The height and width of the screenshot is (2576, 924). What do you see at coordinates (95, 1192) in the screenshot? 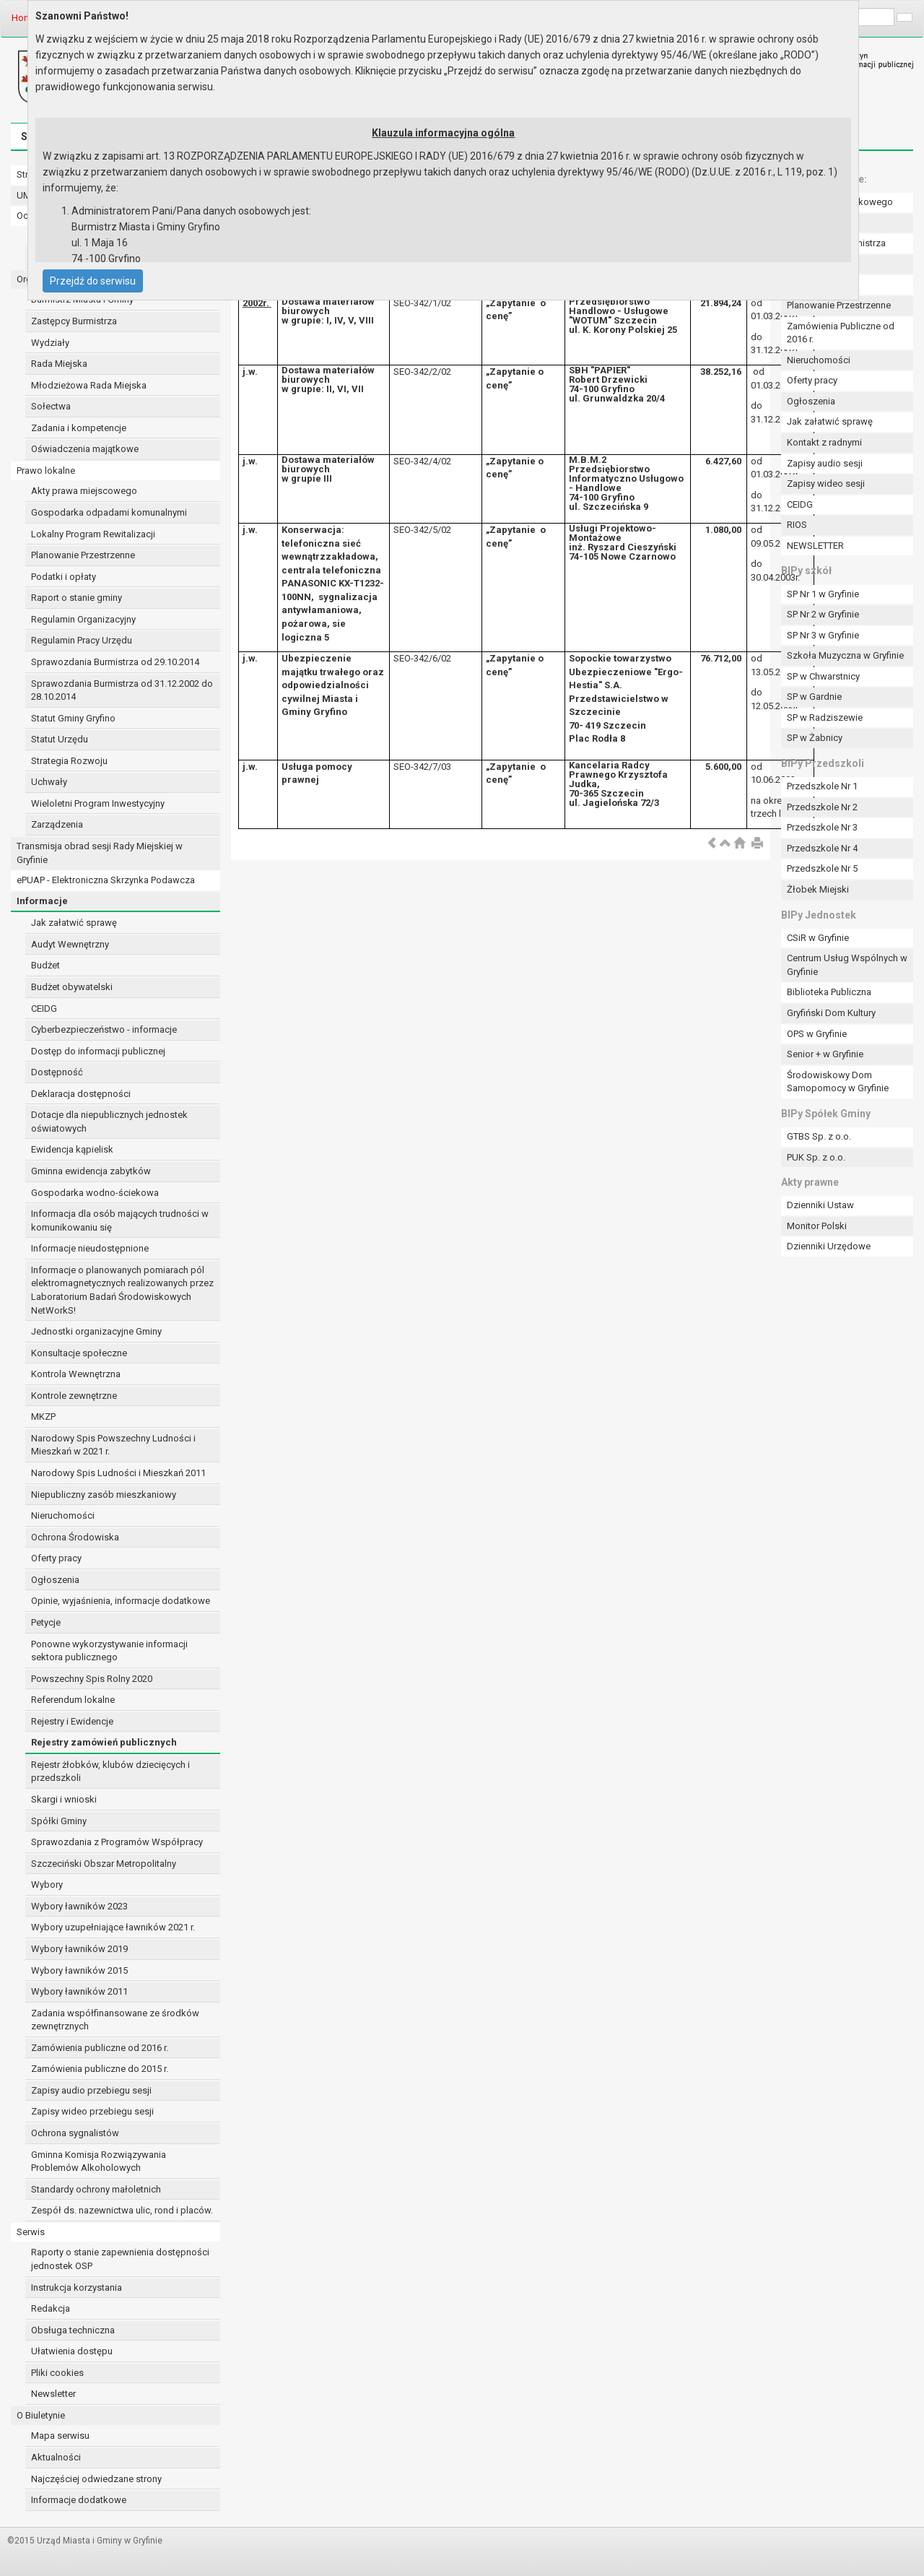
I see `Gospodarka wodno-ściekowa` at bounding box center [95, 1192].